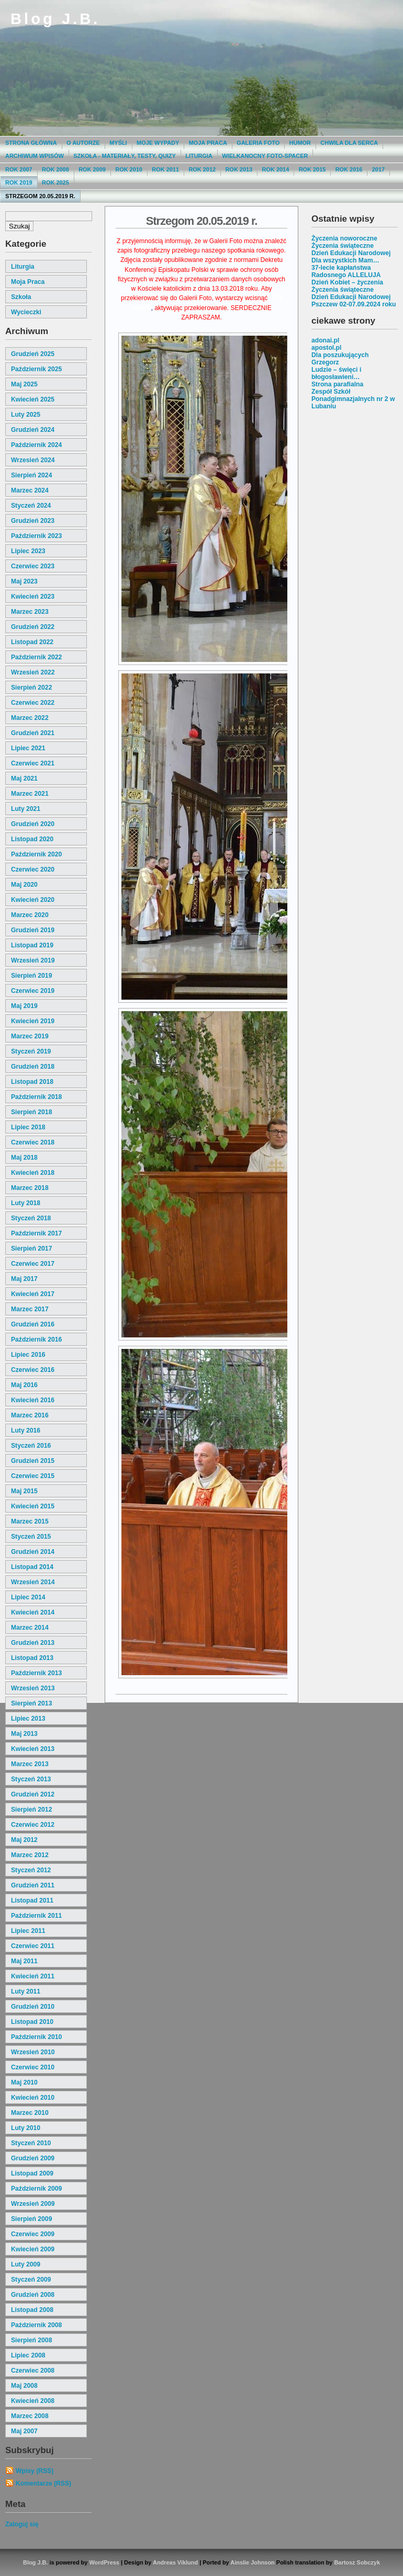 This screenshot has width=403, height=2576. Describe the element at coordinates (325, 340) in the screenshot. I see `adonai.pl` at that location.